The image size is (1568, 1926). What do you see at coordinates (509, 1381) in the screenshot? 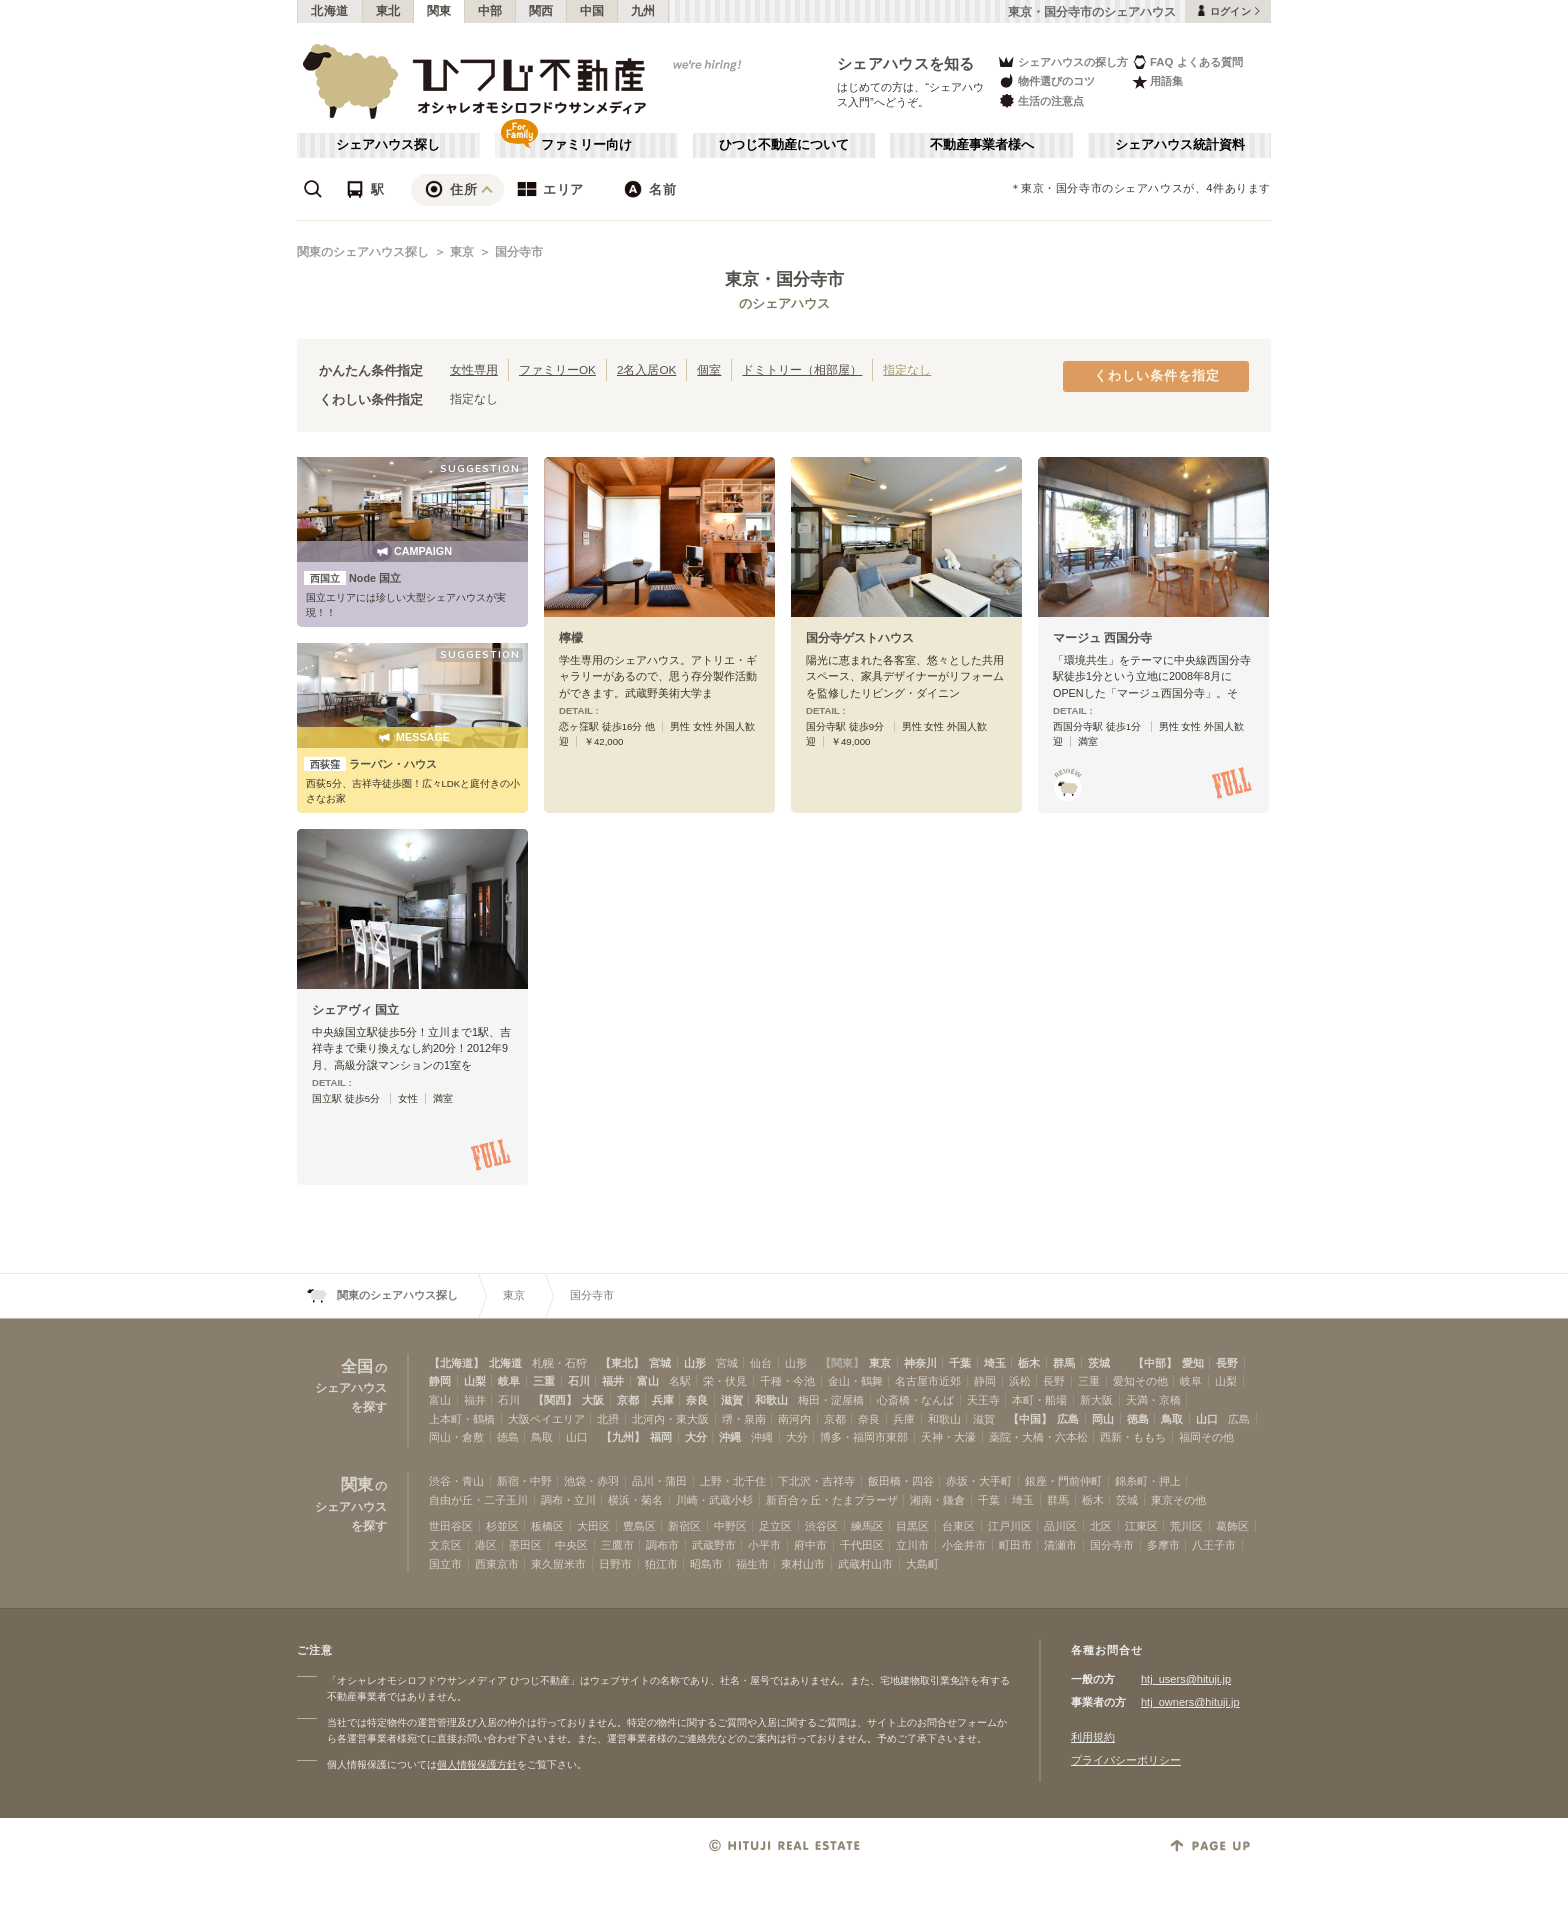
I see `岐阜` at bounding box center [509, 1381].